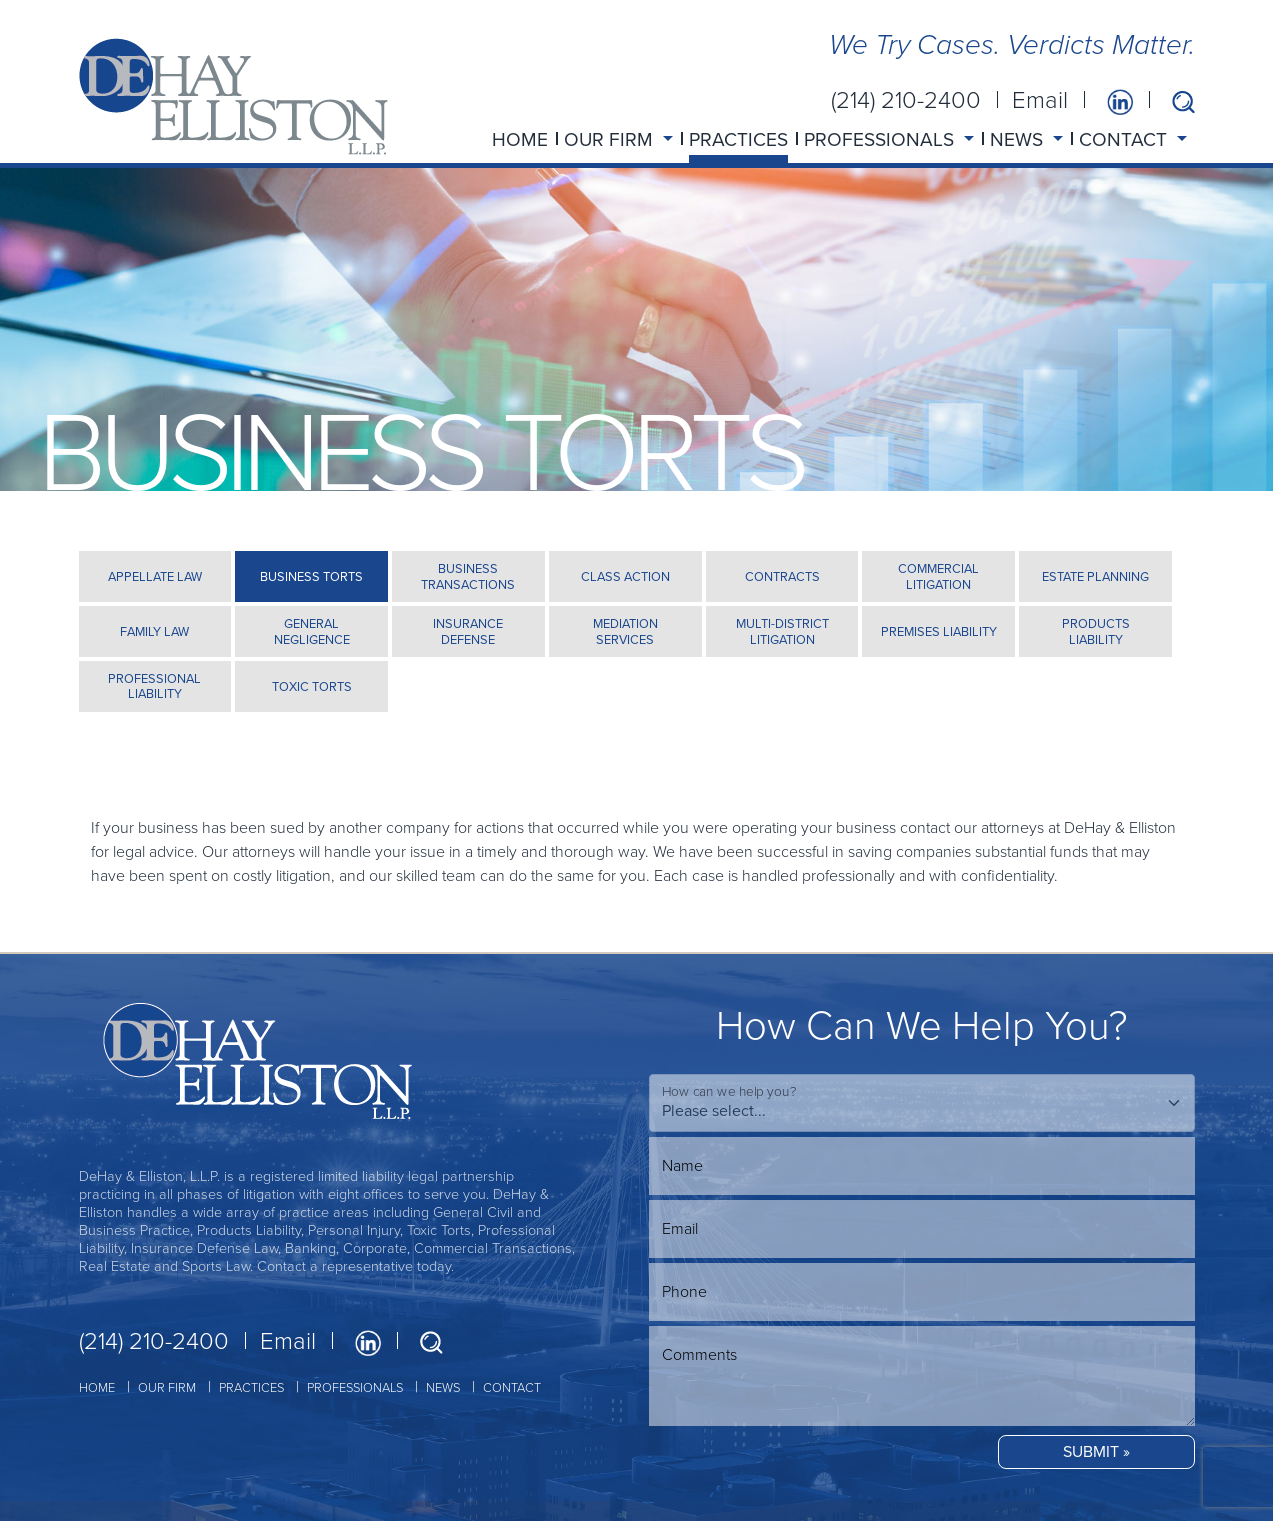  Describe the element at coordinates (512, 1387) in the screenshot. I see `CONTACT` at that location.